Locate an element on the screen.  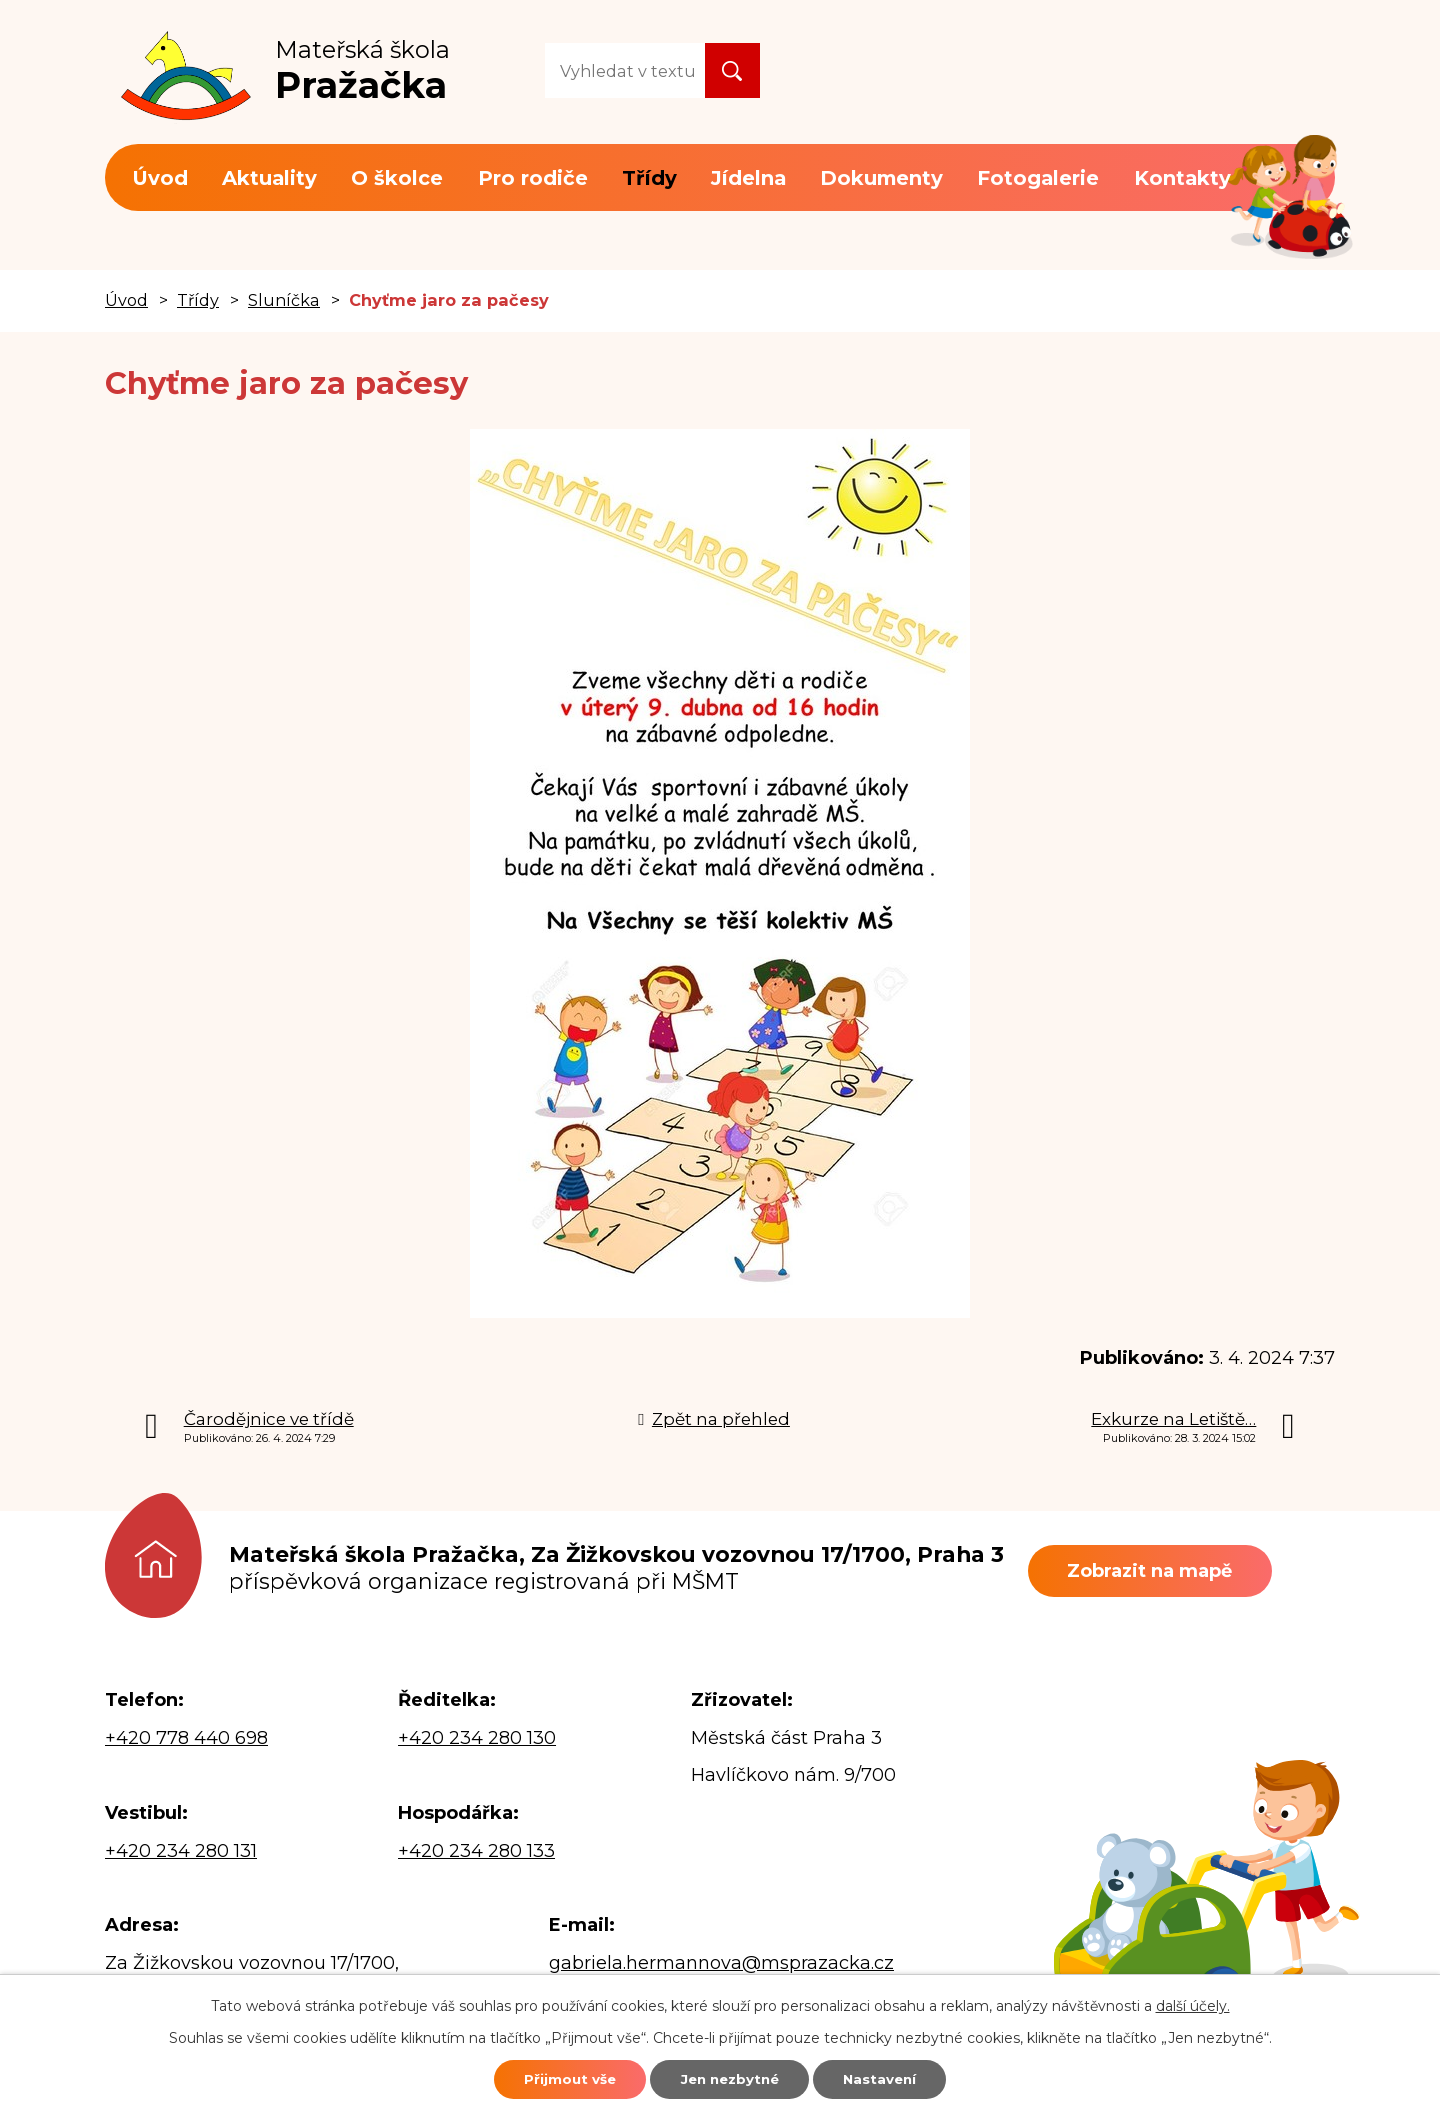
[Vyhledat na webu] is located at coordinates (625, 70).